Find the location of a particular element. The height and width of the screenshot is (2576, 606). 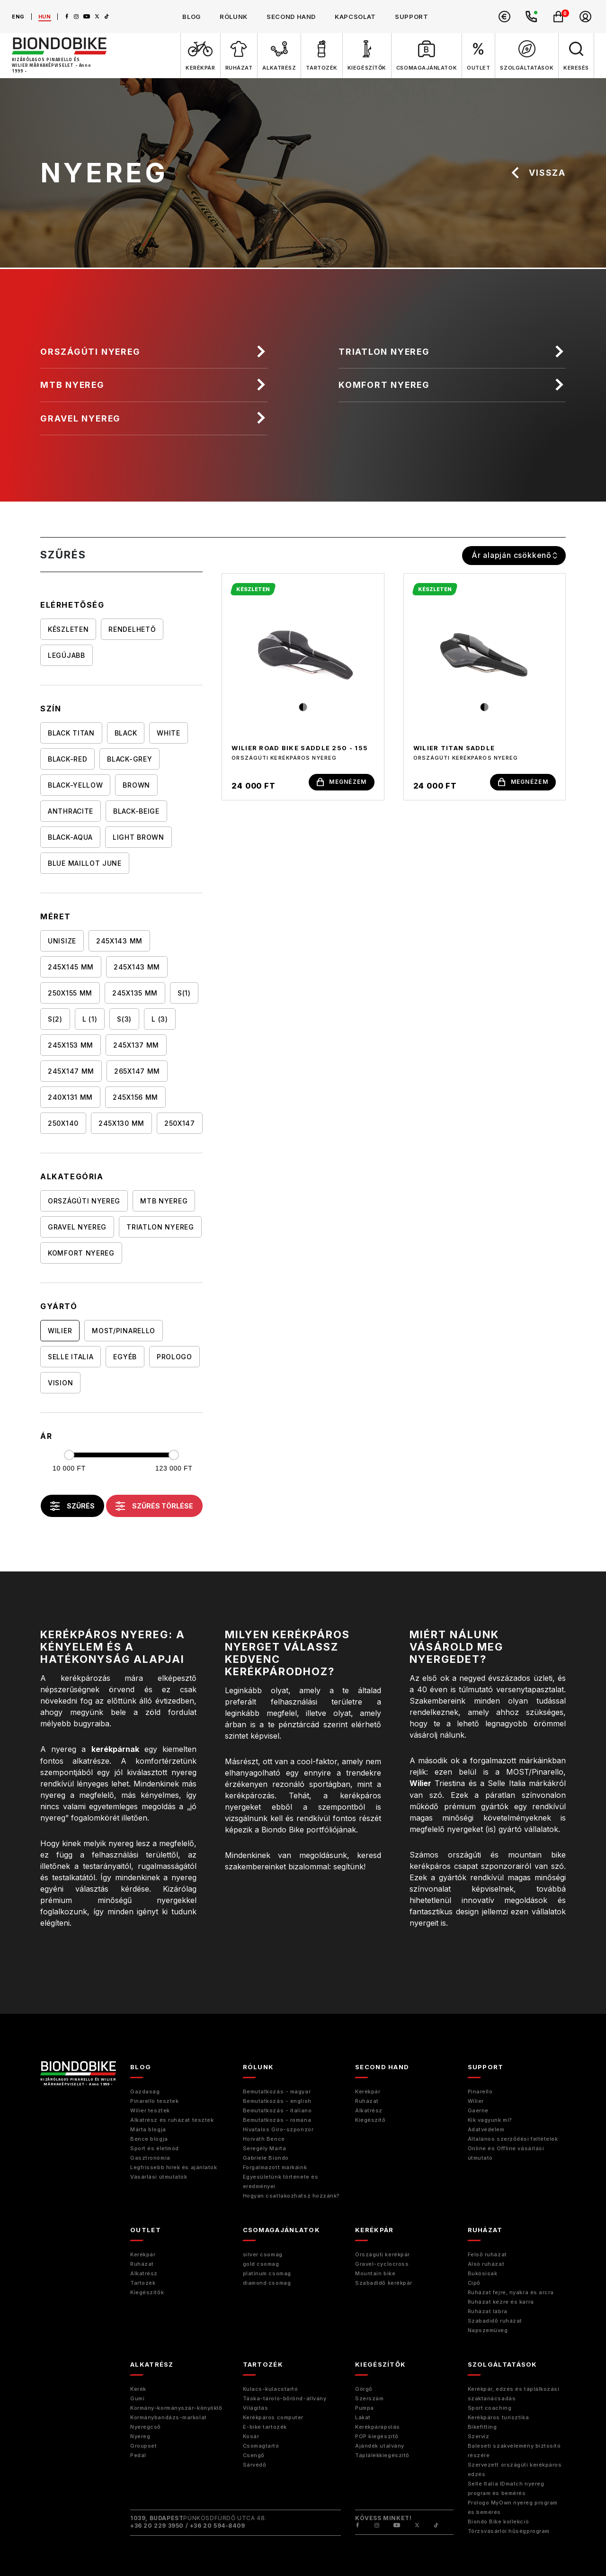

Kosár is located at coordinates (251, 2436).